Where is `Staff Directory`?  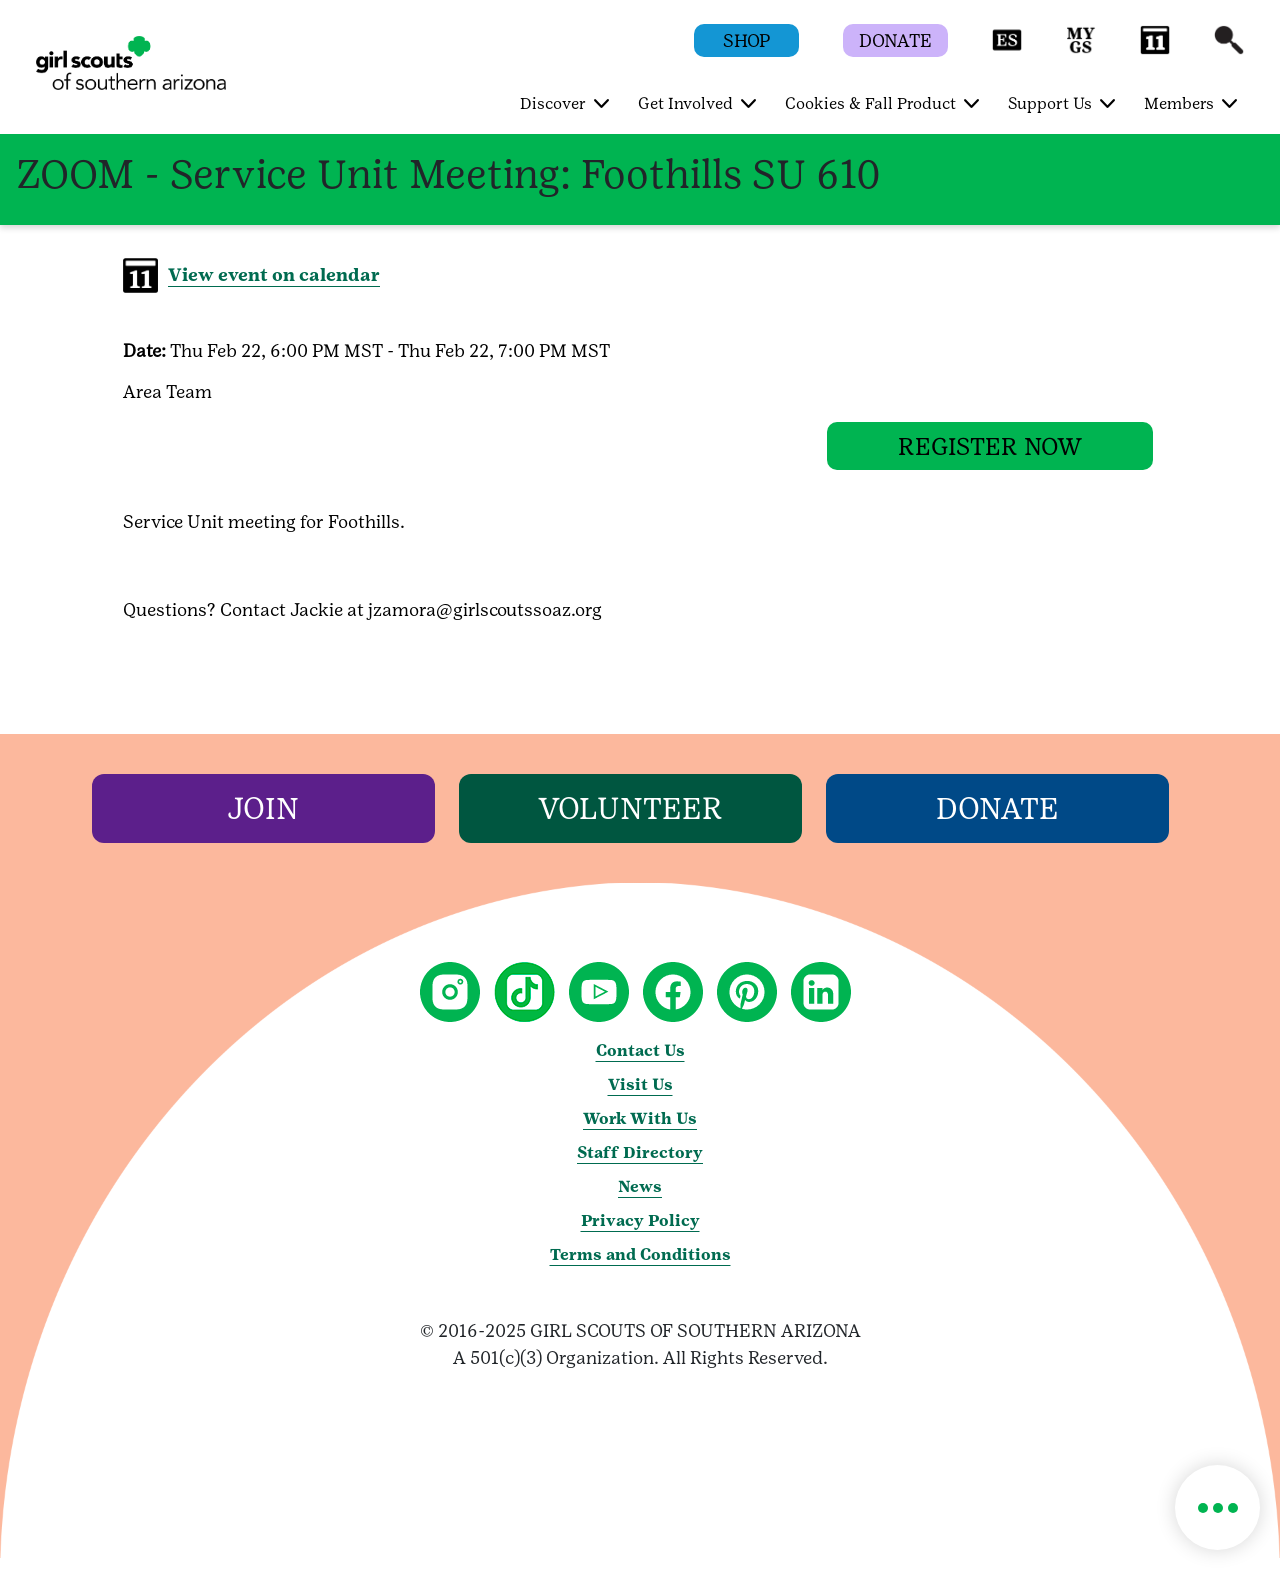 Staff Directory is located at coordinates (640, 1164).